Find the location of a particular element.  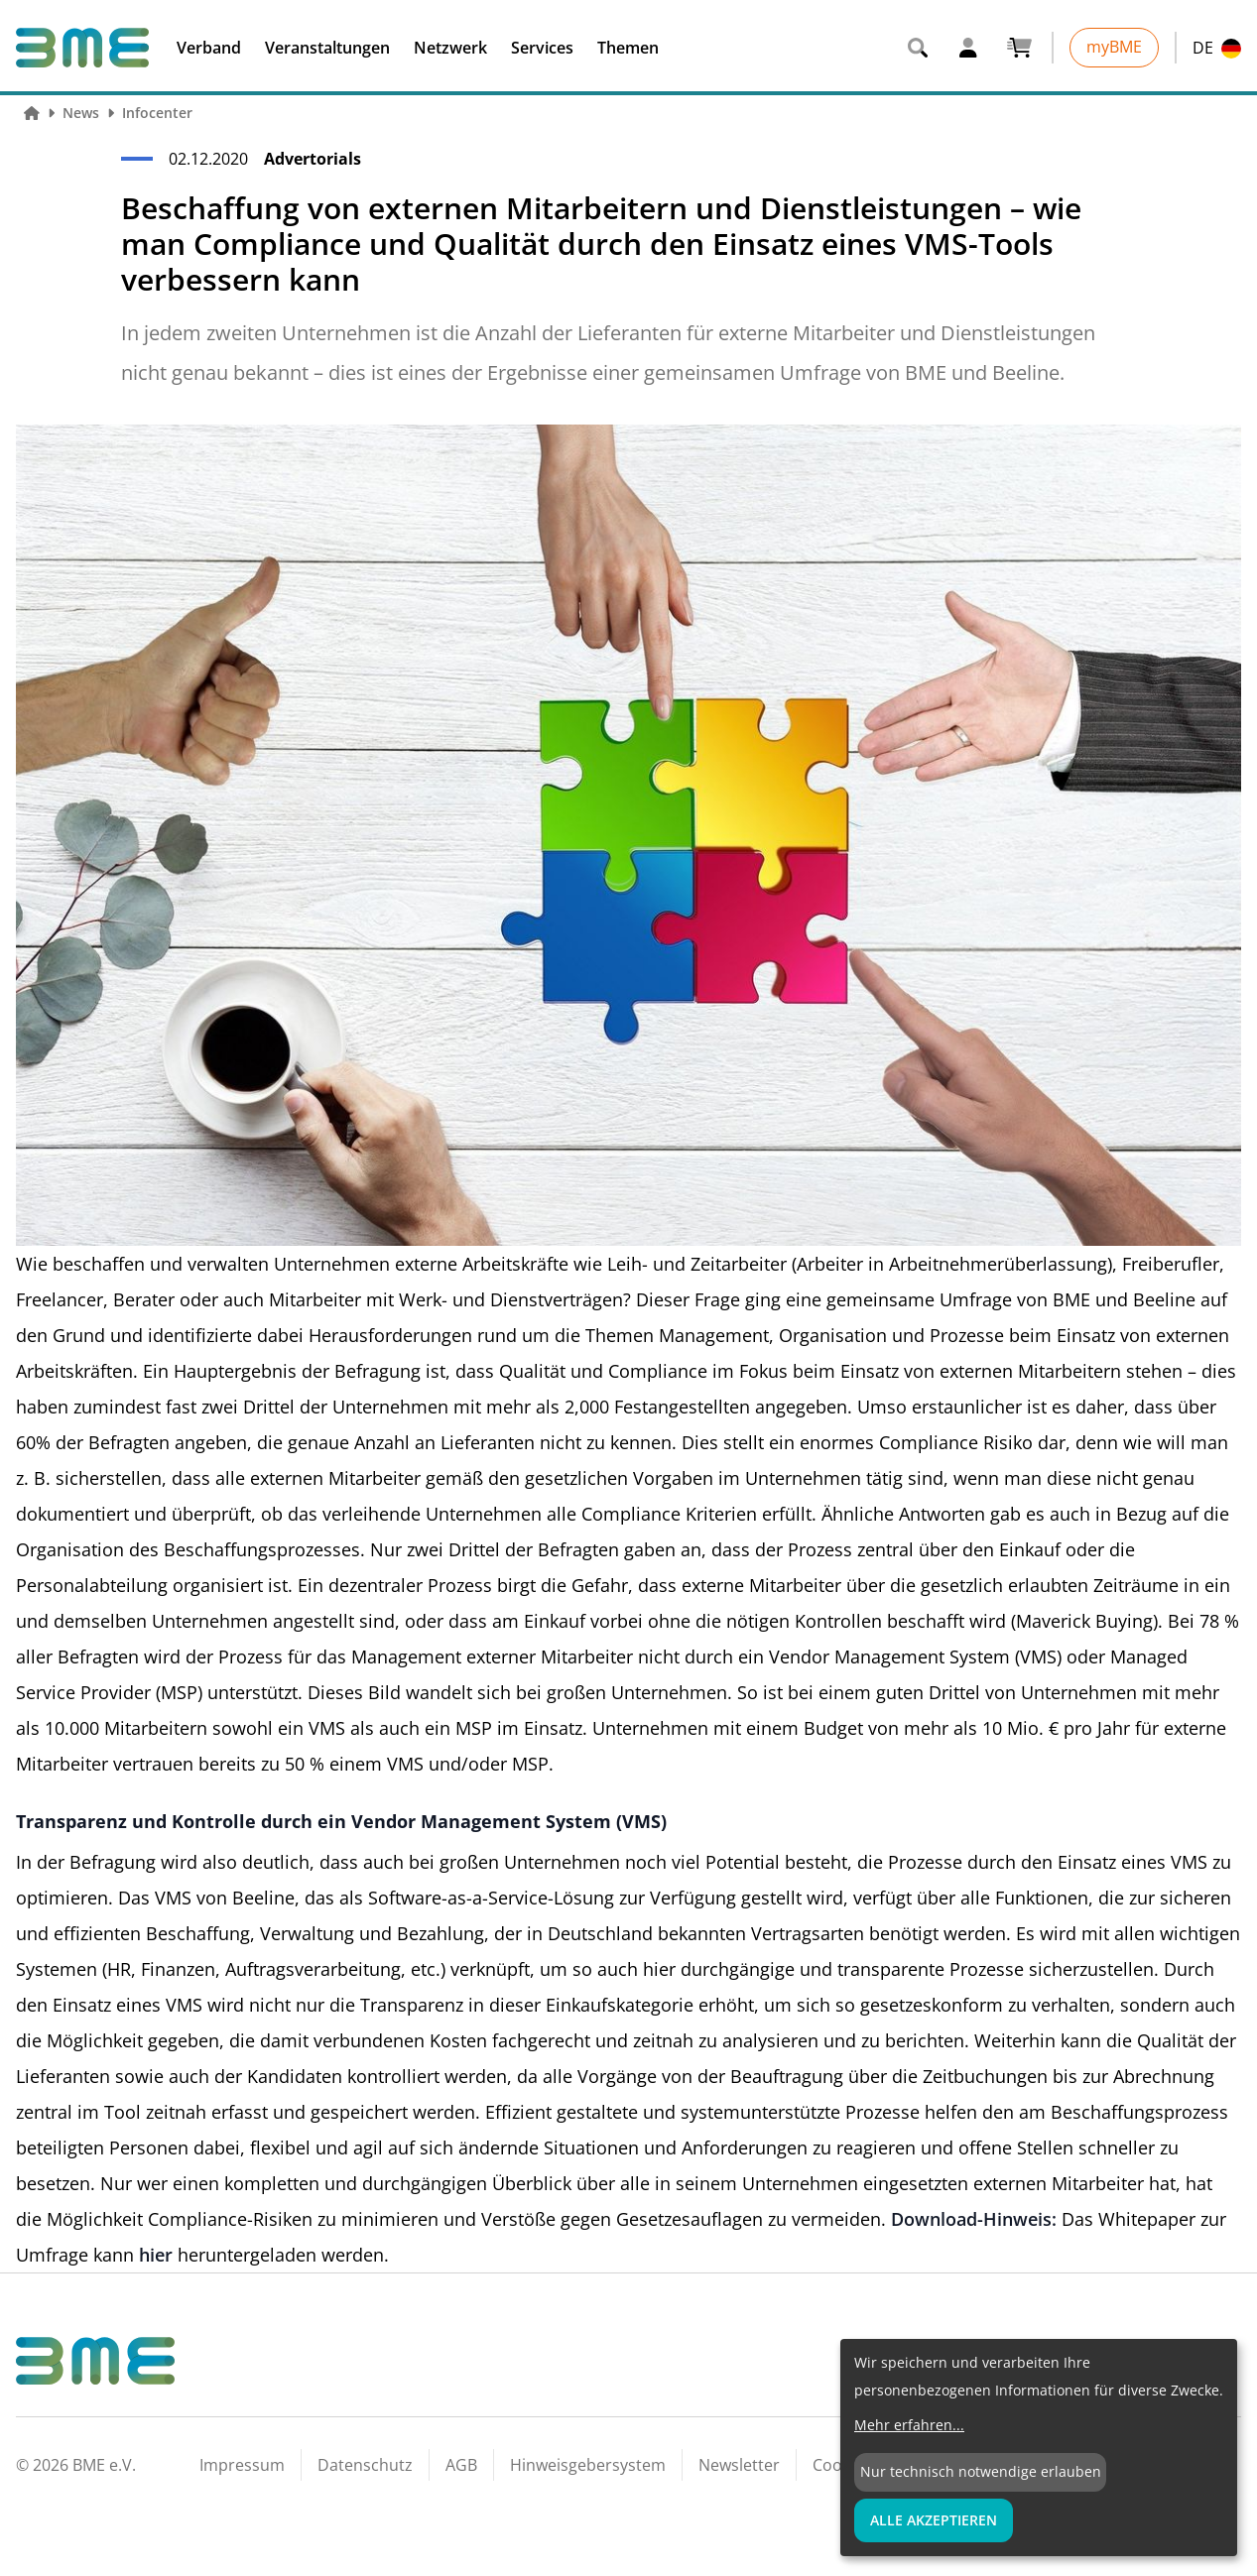

Impressum is located at coordinates (242, 2465).